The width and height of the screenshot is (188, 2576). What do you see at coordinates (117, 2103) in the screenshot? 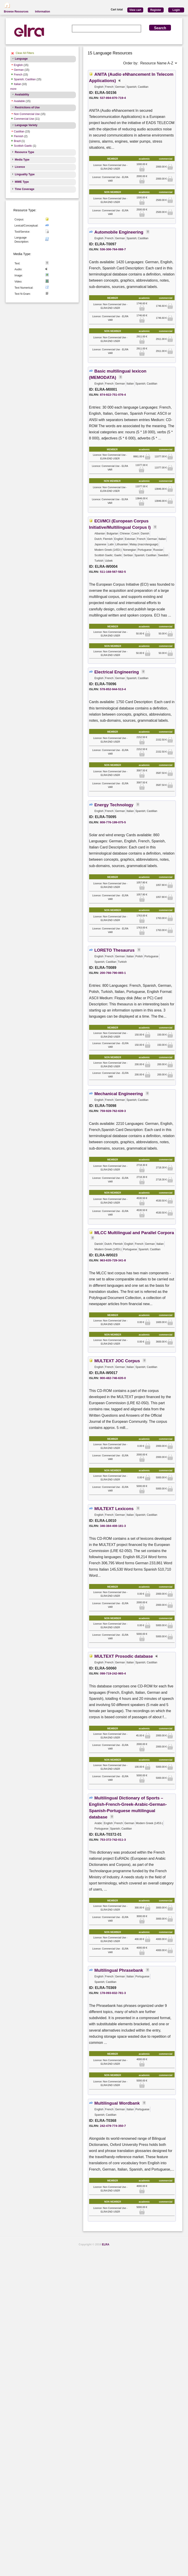
I see `Multilingual Wordbank` at bounding box center [117, 2103].